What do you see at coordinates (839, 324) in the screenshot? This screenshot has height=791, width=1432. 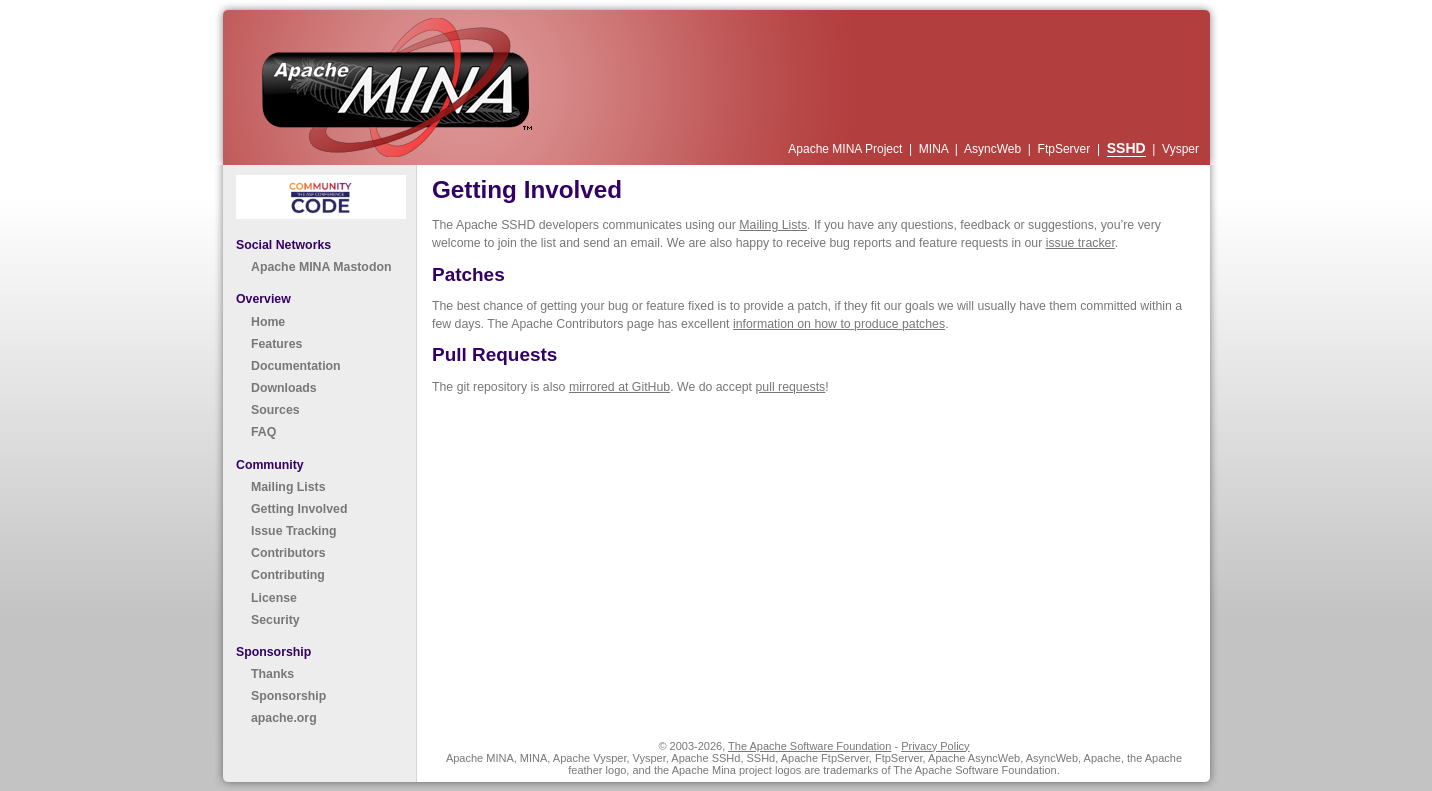 I see `information on how to produce patches` at bounding box center [839, 324].